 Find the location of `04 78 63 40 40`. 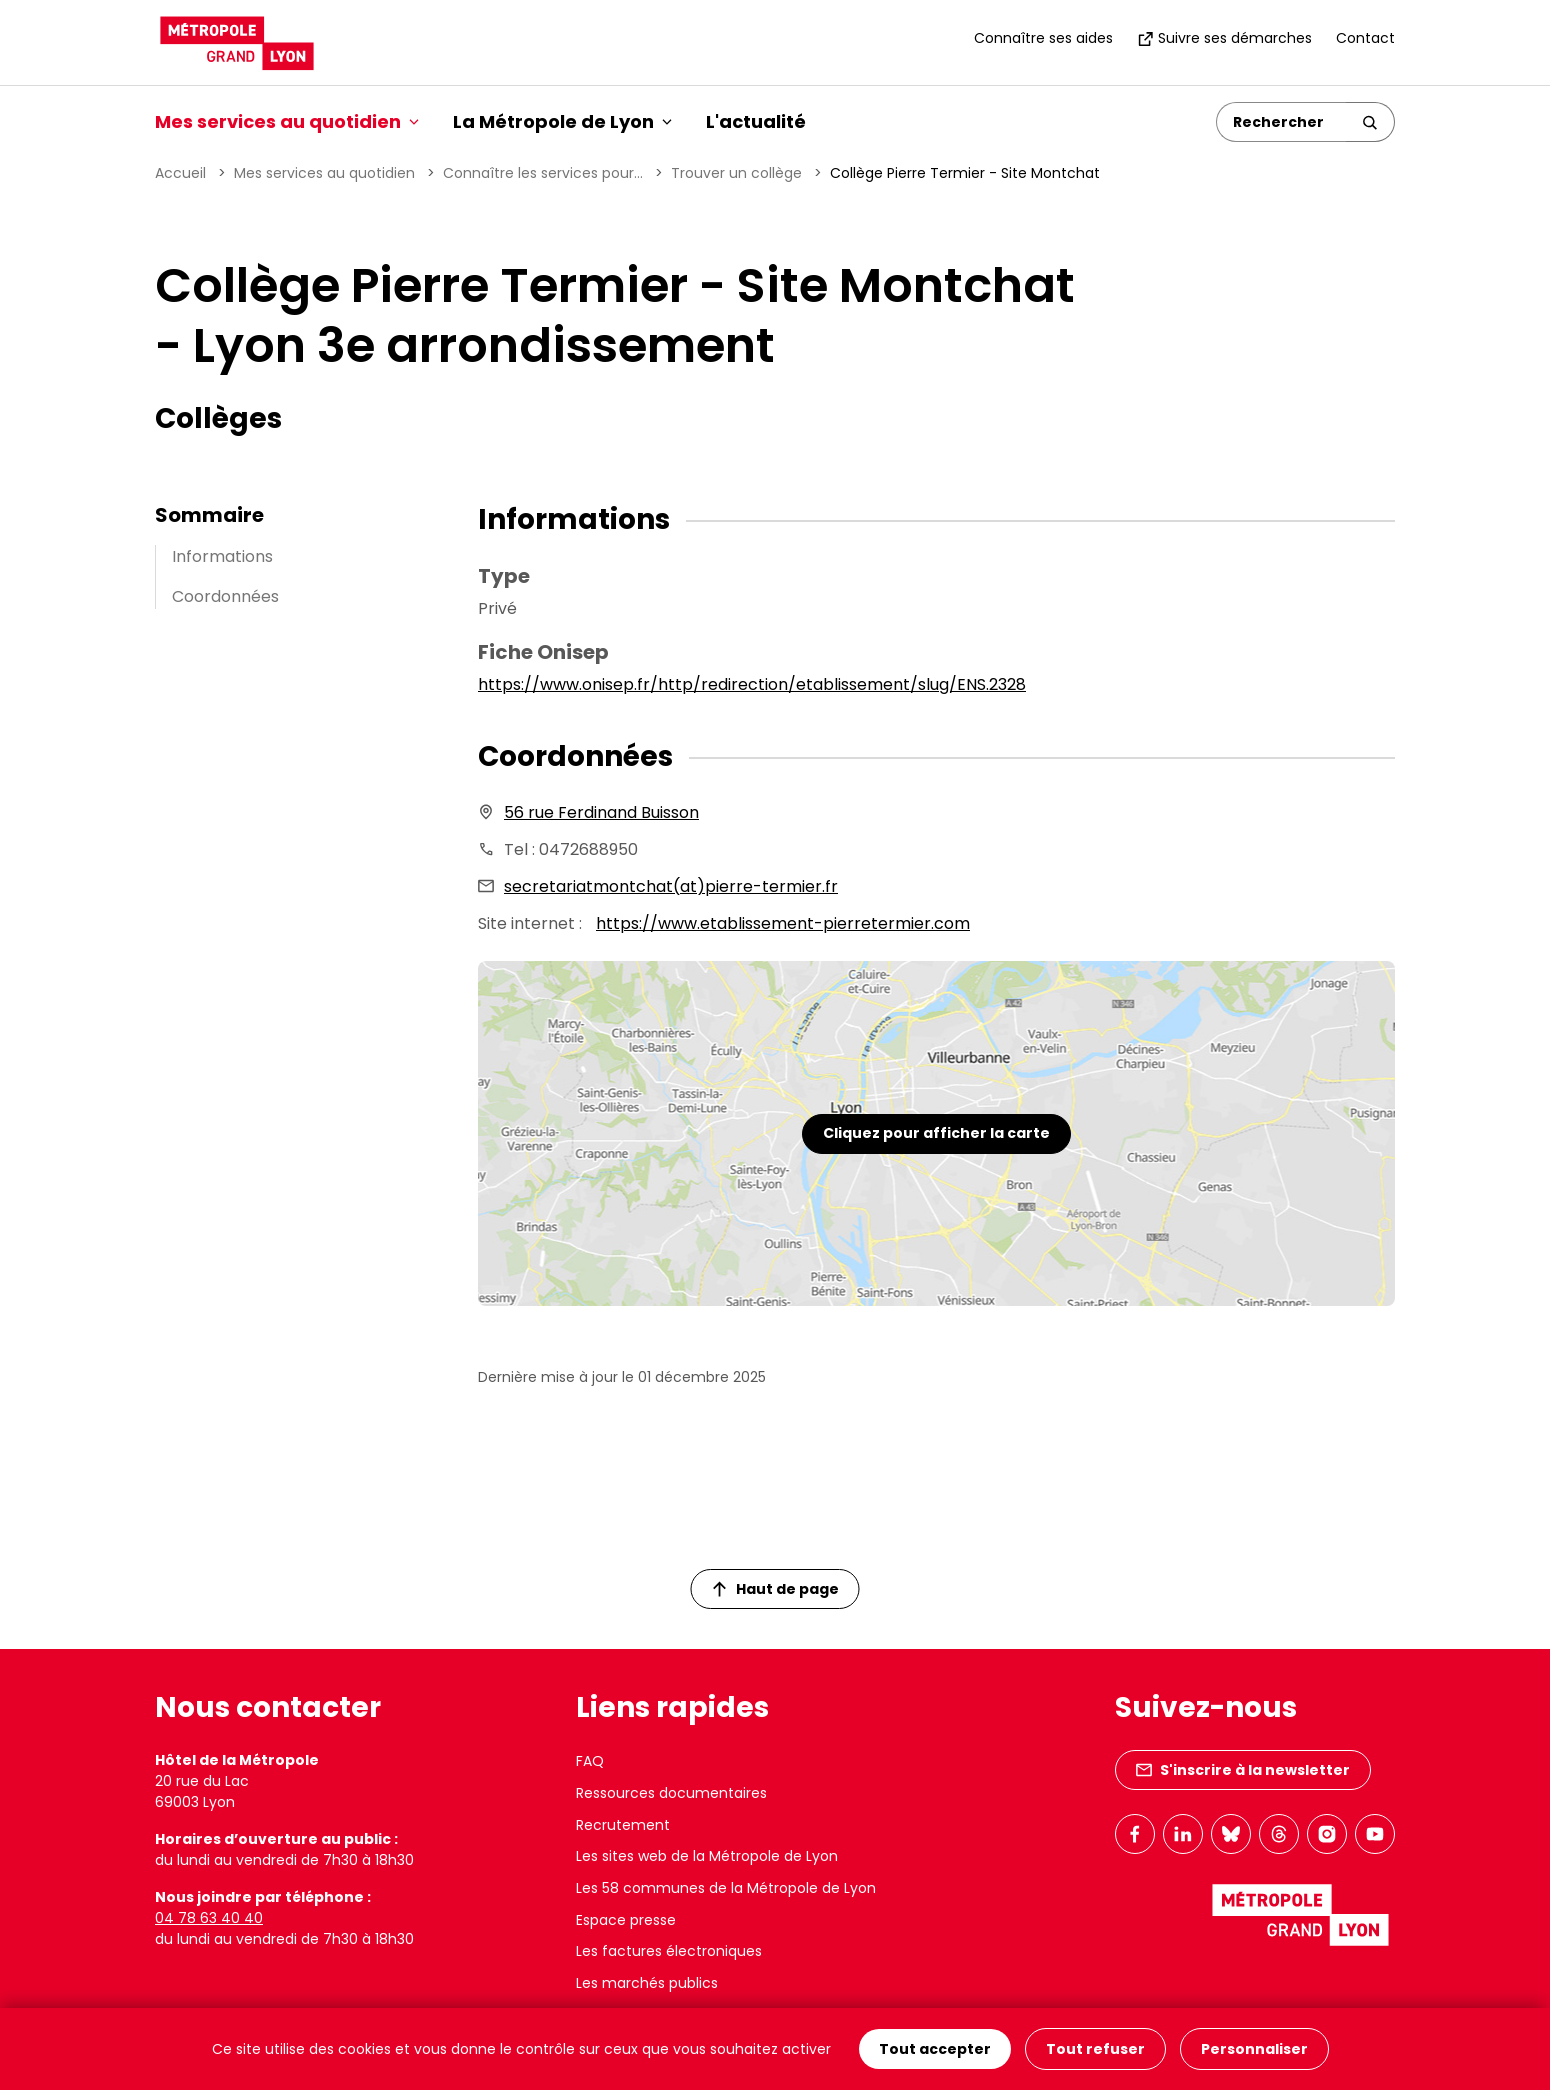

04 78 63 40 40 is located at coordinates (209, 1918).